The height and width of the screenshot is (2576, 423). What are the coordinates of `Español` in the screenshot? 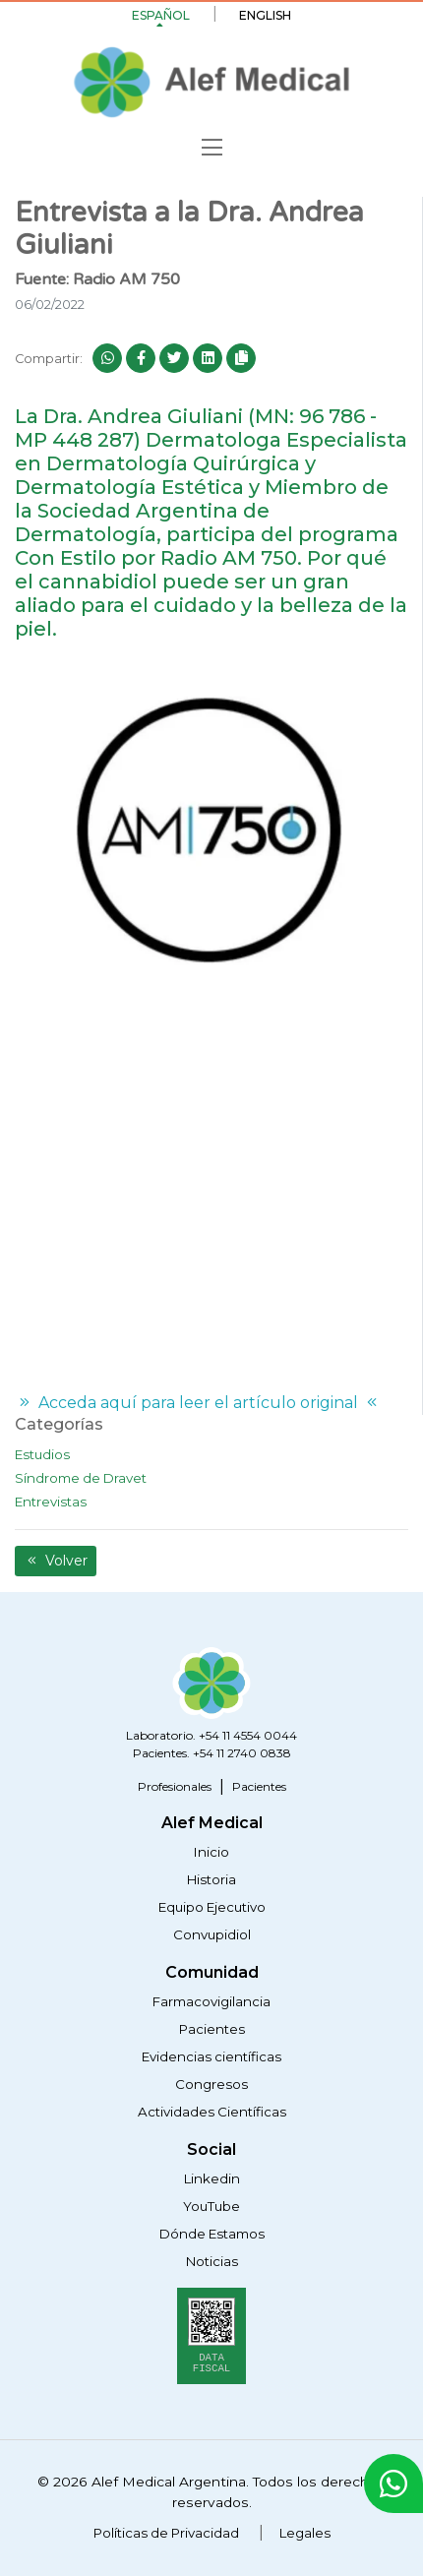 It's located at (161, 15).